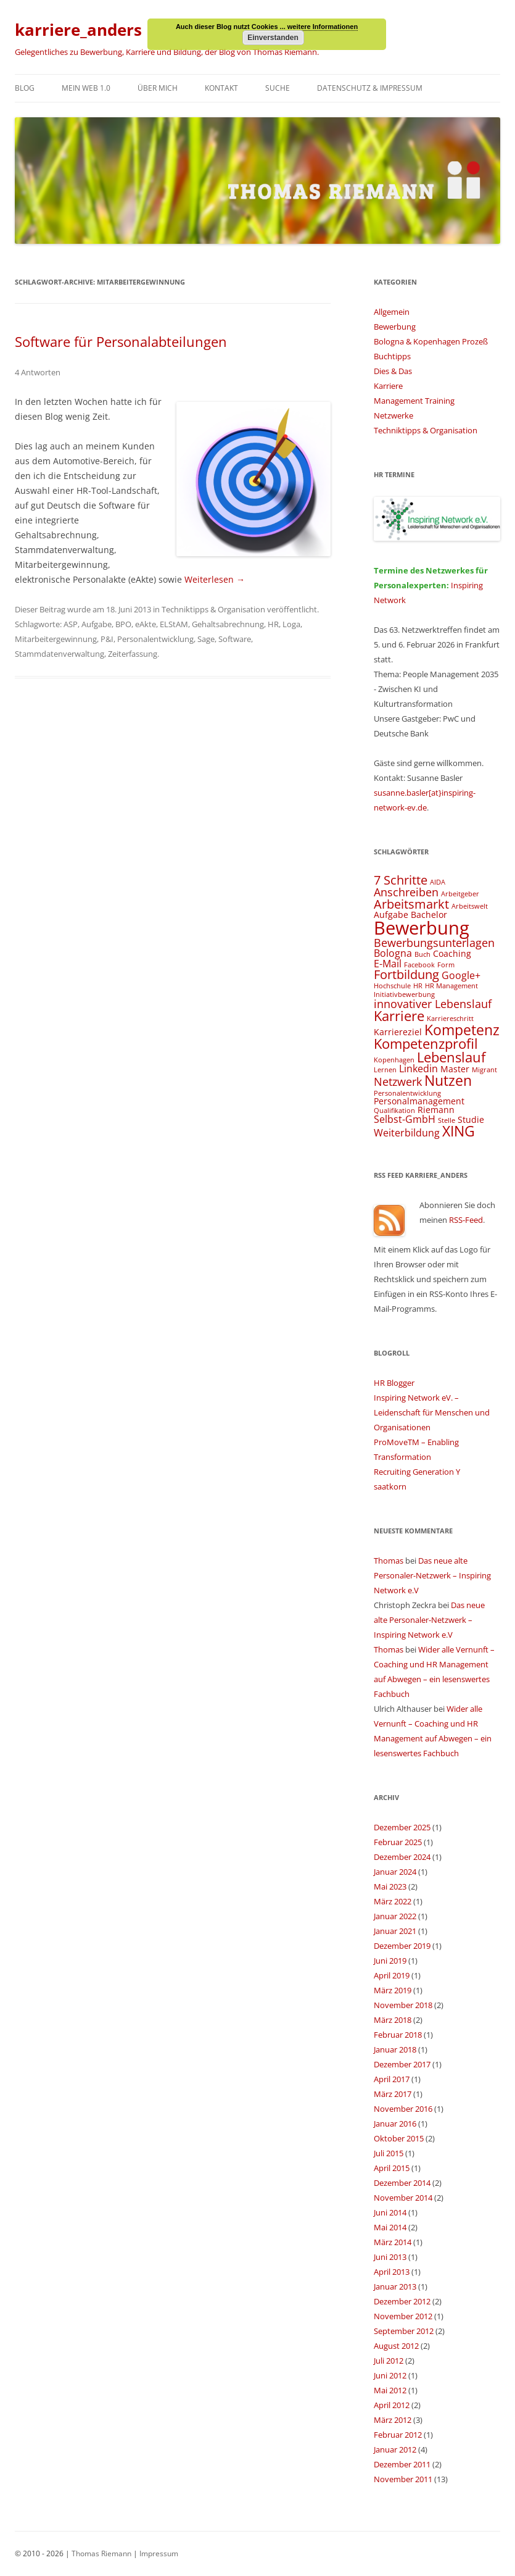 This screenshot has height=2576, width=515. What do you see at coordinates (419, 965) in the screenshot?
I see `Facebook [Facebook (3 Einträge)]` at bounding box center [419, 965].